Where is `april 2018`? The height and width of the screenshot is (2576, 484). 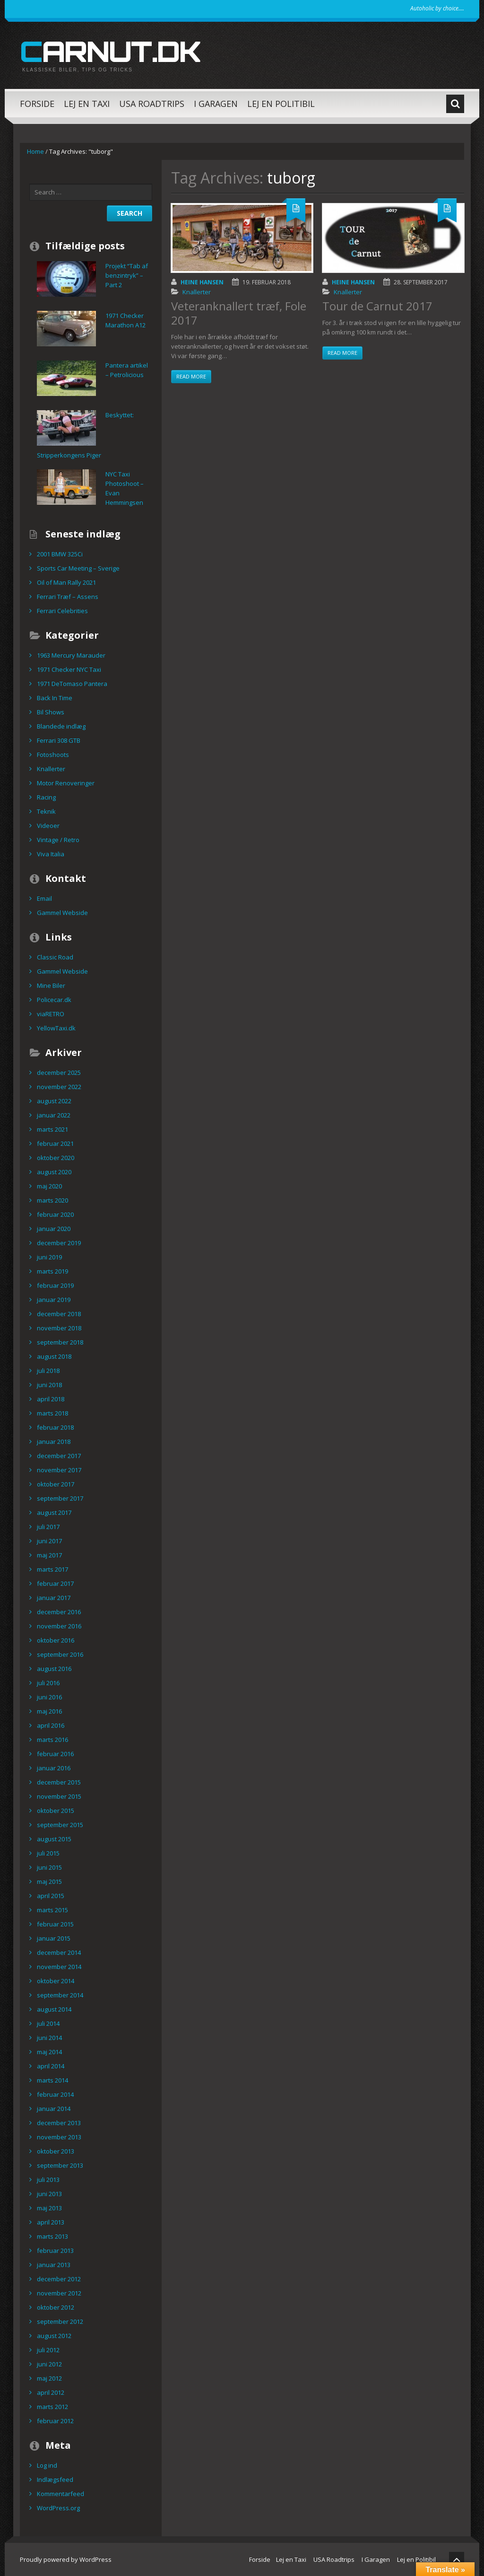 april 2018 is located at coordinates (50, 1399).